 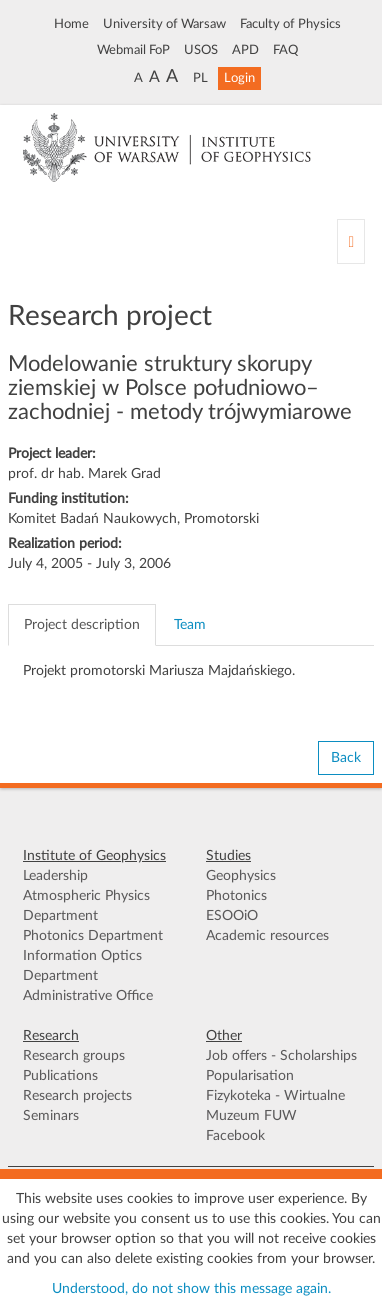 I want to click on Leadership, so click(x=55, y=876).